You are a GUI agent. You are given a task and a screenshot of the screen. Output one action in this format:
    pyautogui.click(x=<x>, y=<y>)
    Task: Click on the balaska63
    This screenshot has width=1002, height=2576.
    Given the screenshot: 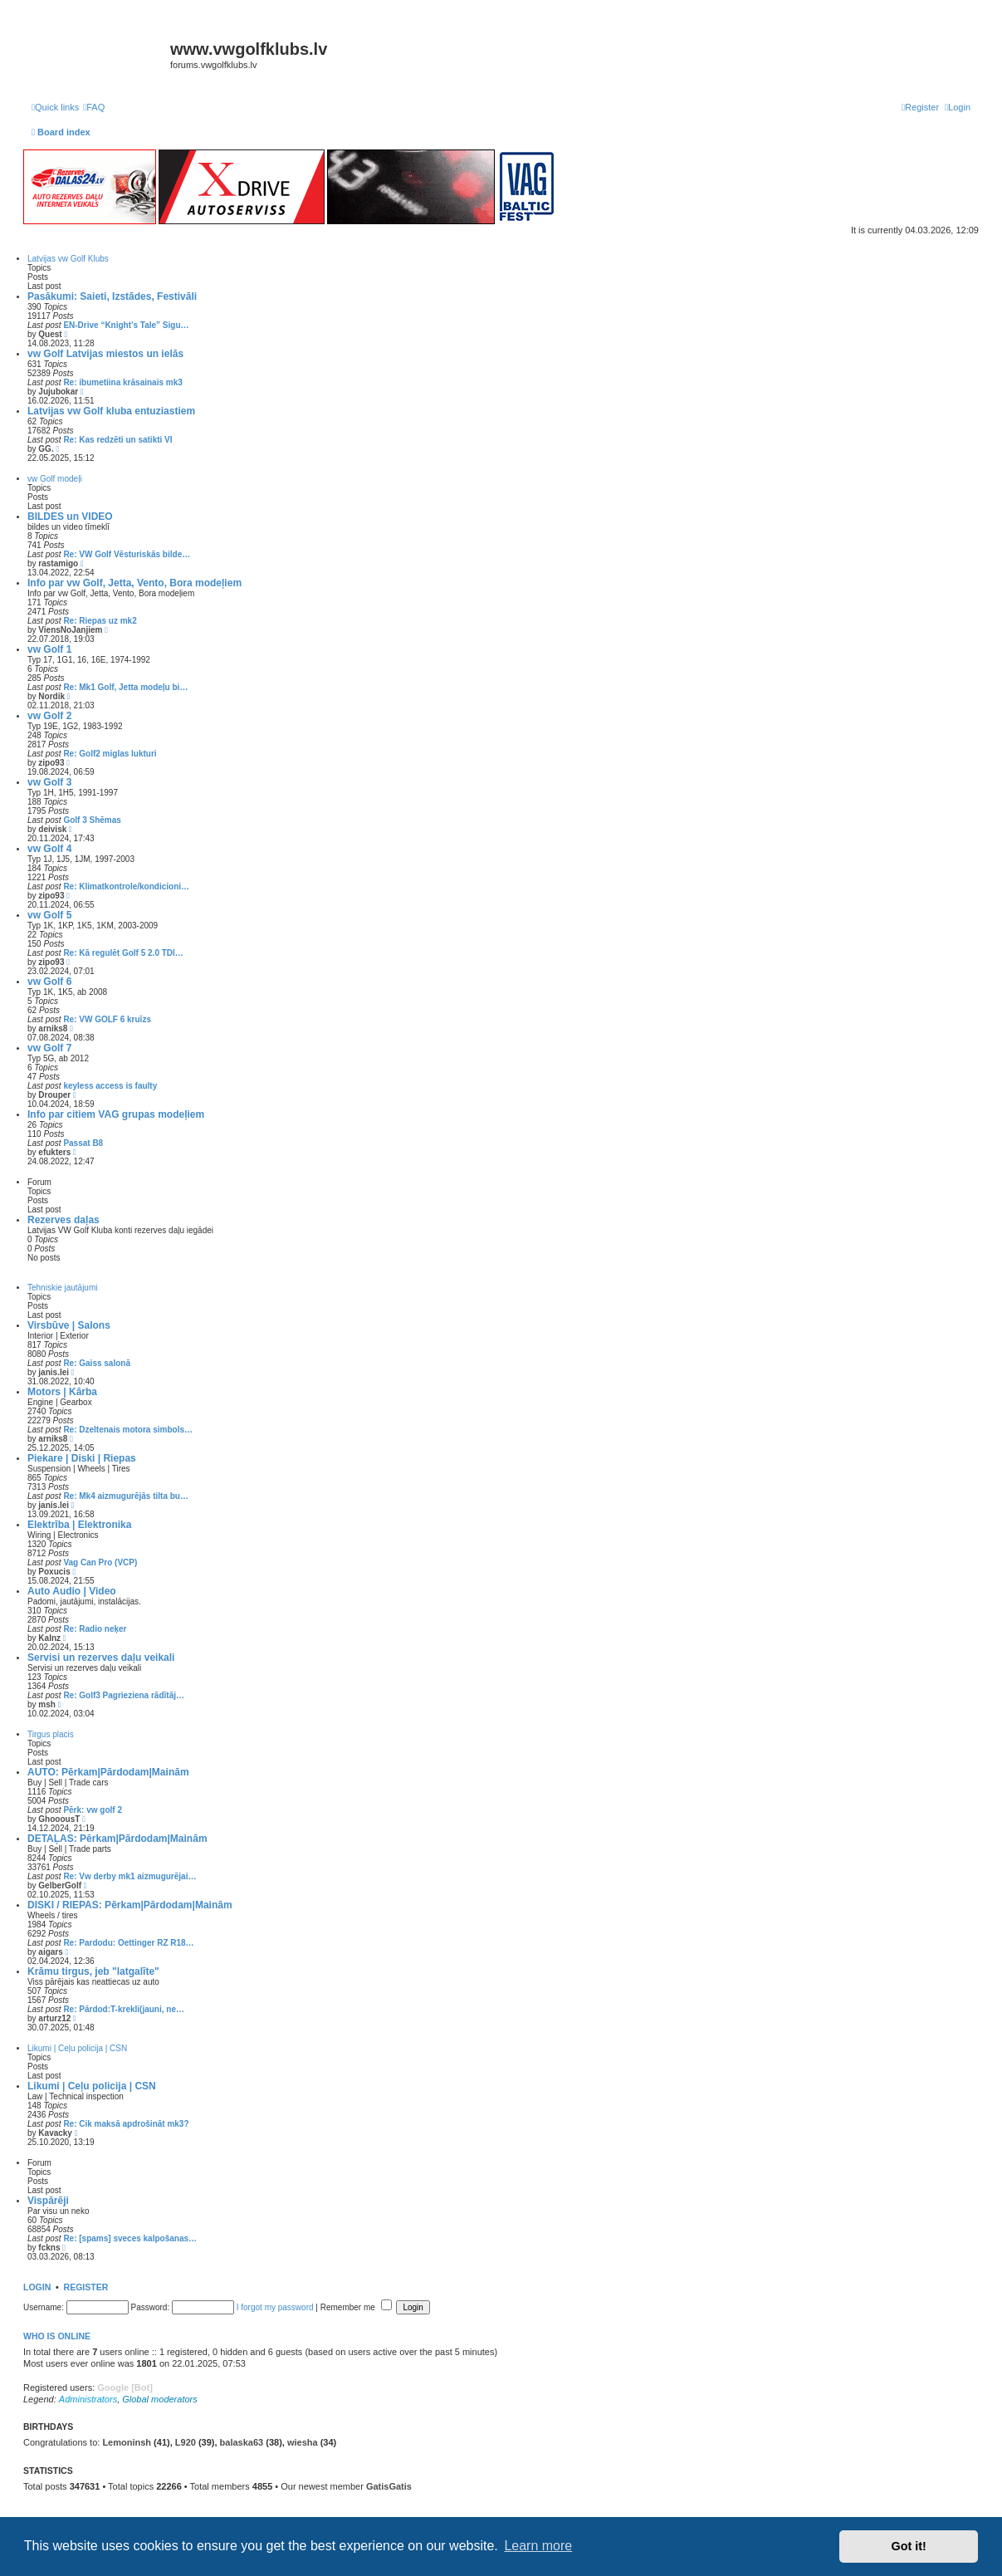 What is the action you would take?
    pyautogui.click(x=242, y=2442)
    